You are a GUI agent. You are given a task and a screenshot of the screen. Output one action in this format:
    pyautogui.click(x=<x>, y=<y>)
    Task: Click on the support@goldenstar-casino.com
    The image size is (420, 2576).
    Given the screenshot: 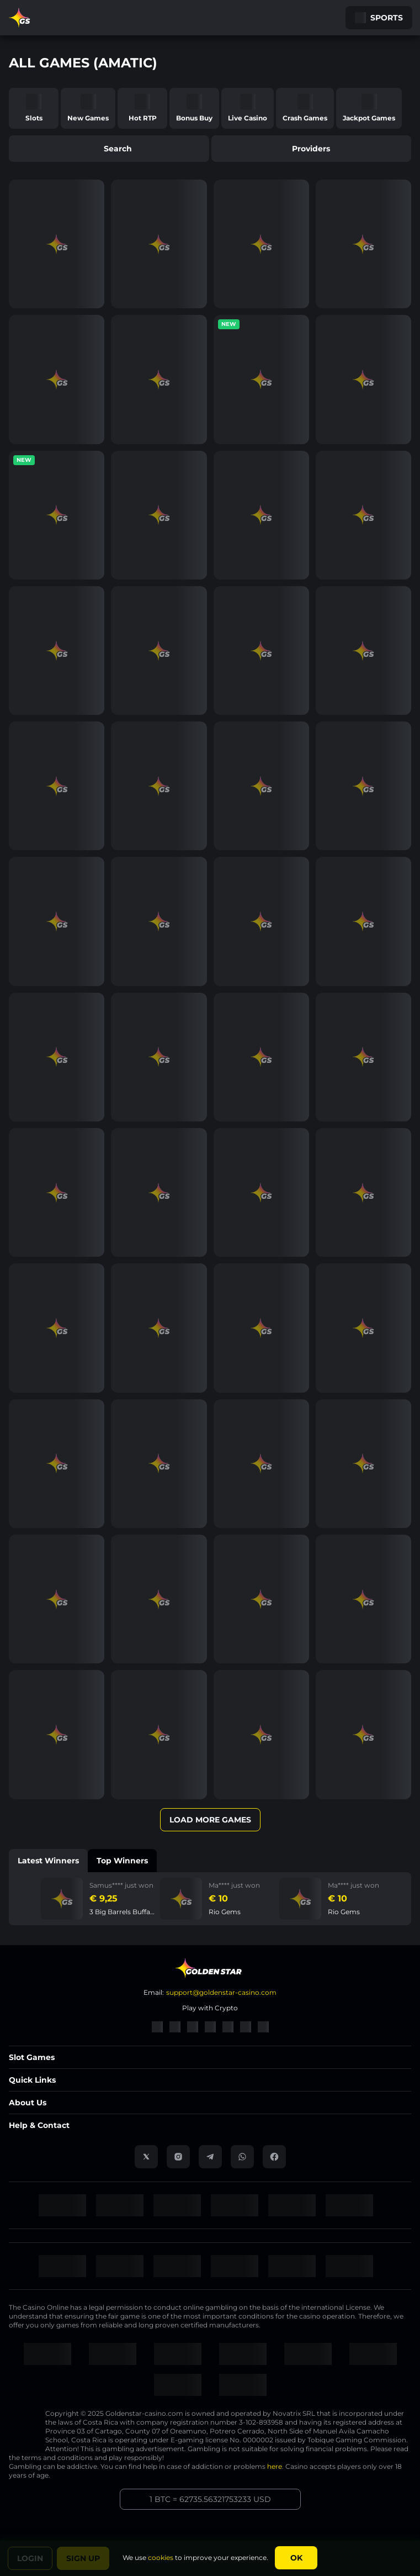 What is the action you would take?
    pyautogui.click(x=221, y=1992)
    